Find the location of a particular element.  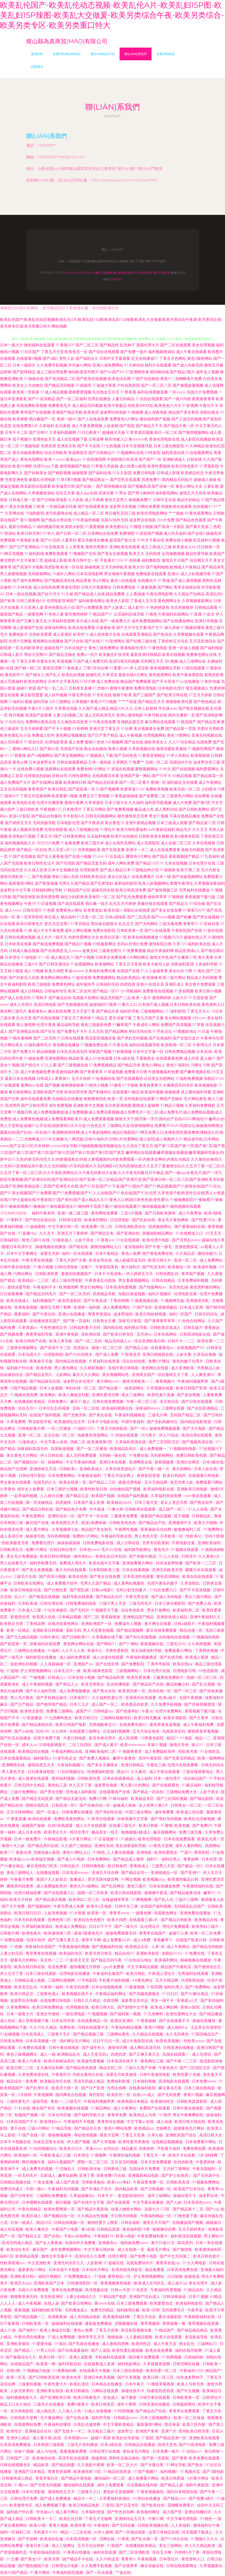

性插图福利影院 is located at coordinates (101, 1771).